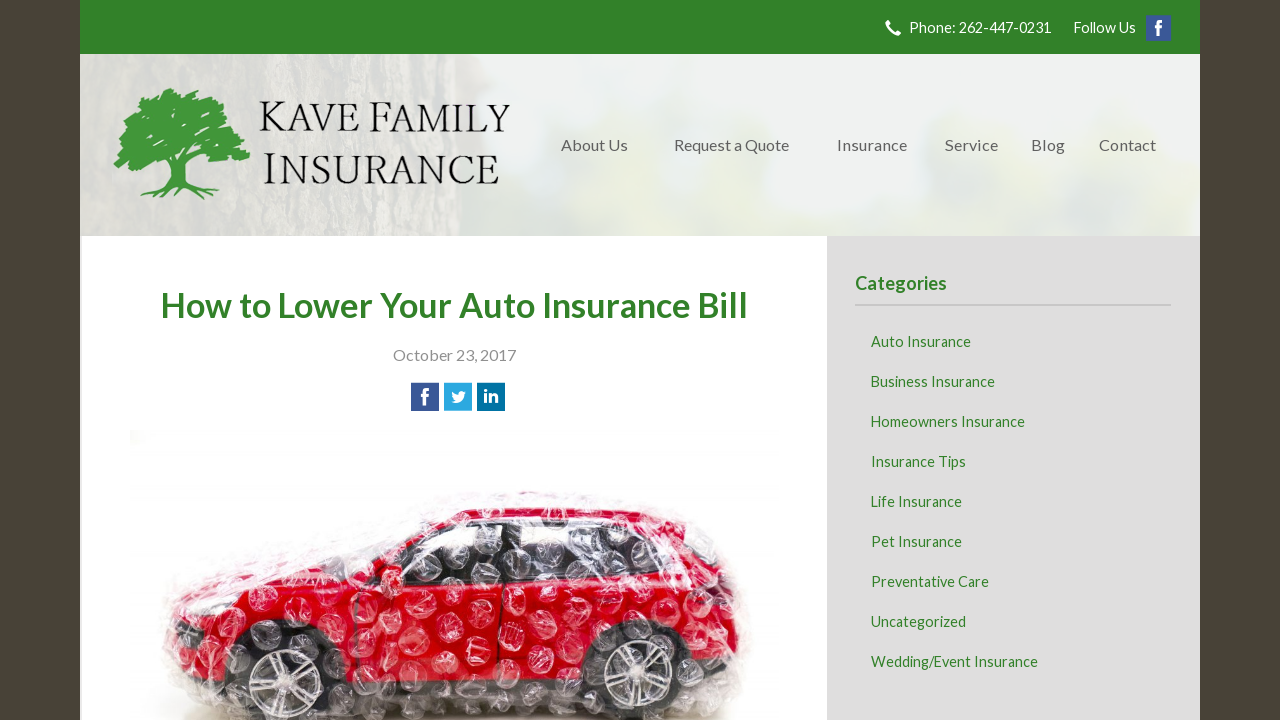  I want to click on Uncategorized, so click(918, 621).